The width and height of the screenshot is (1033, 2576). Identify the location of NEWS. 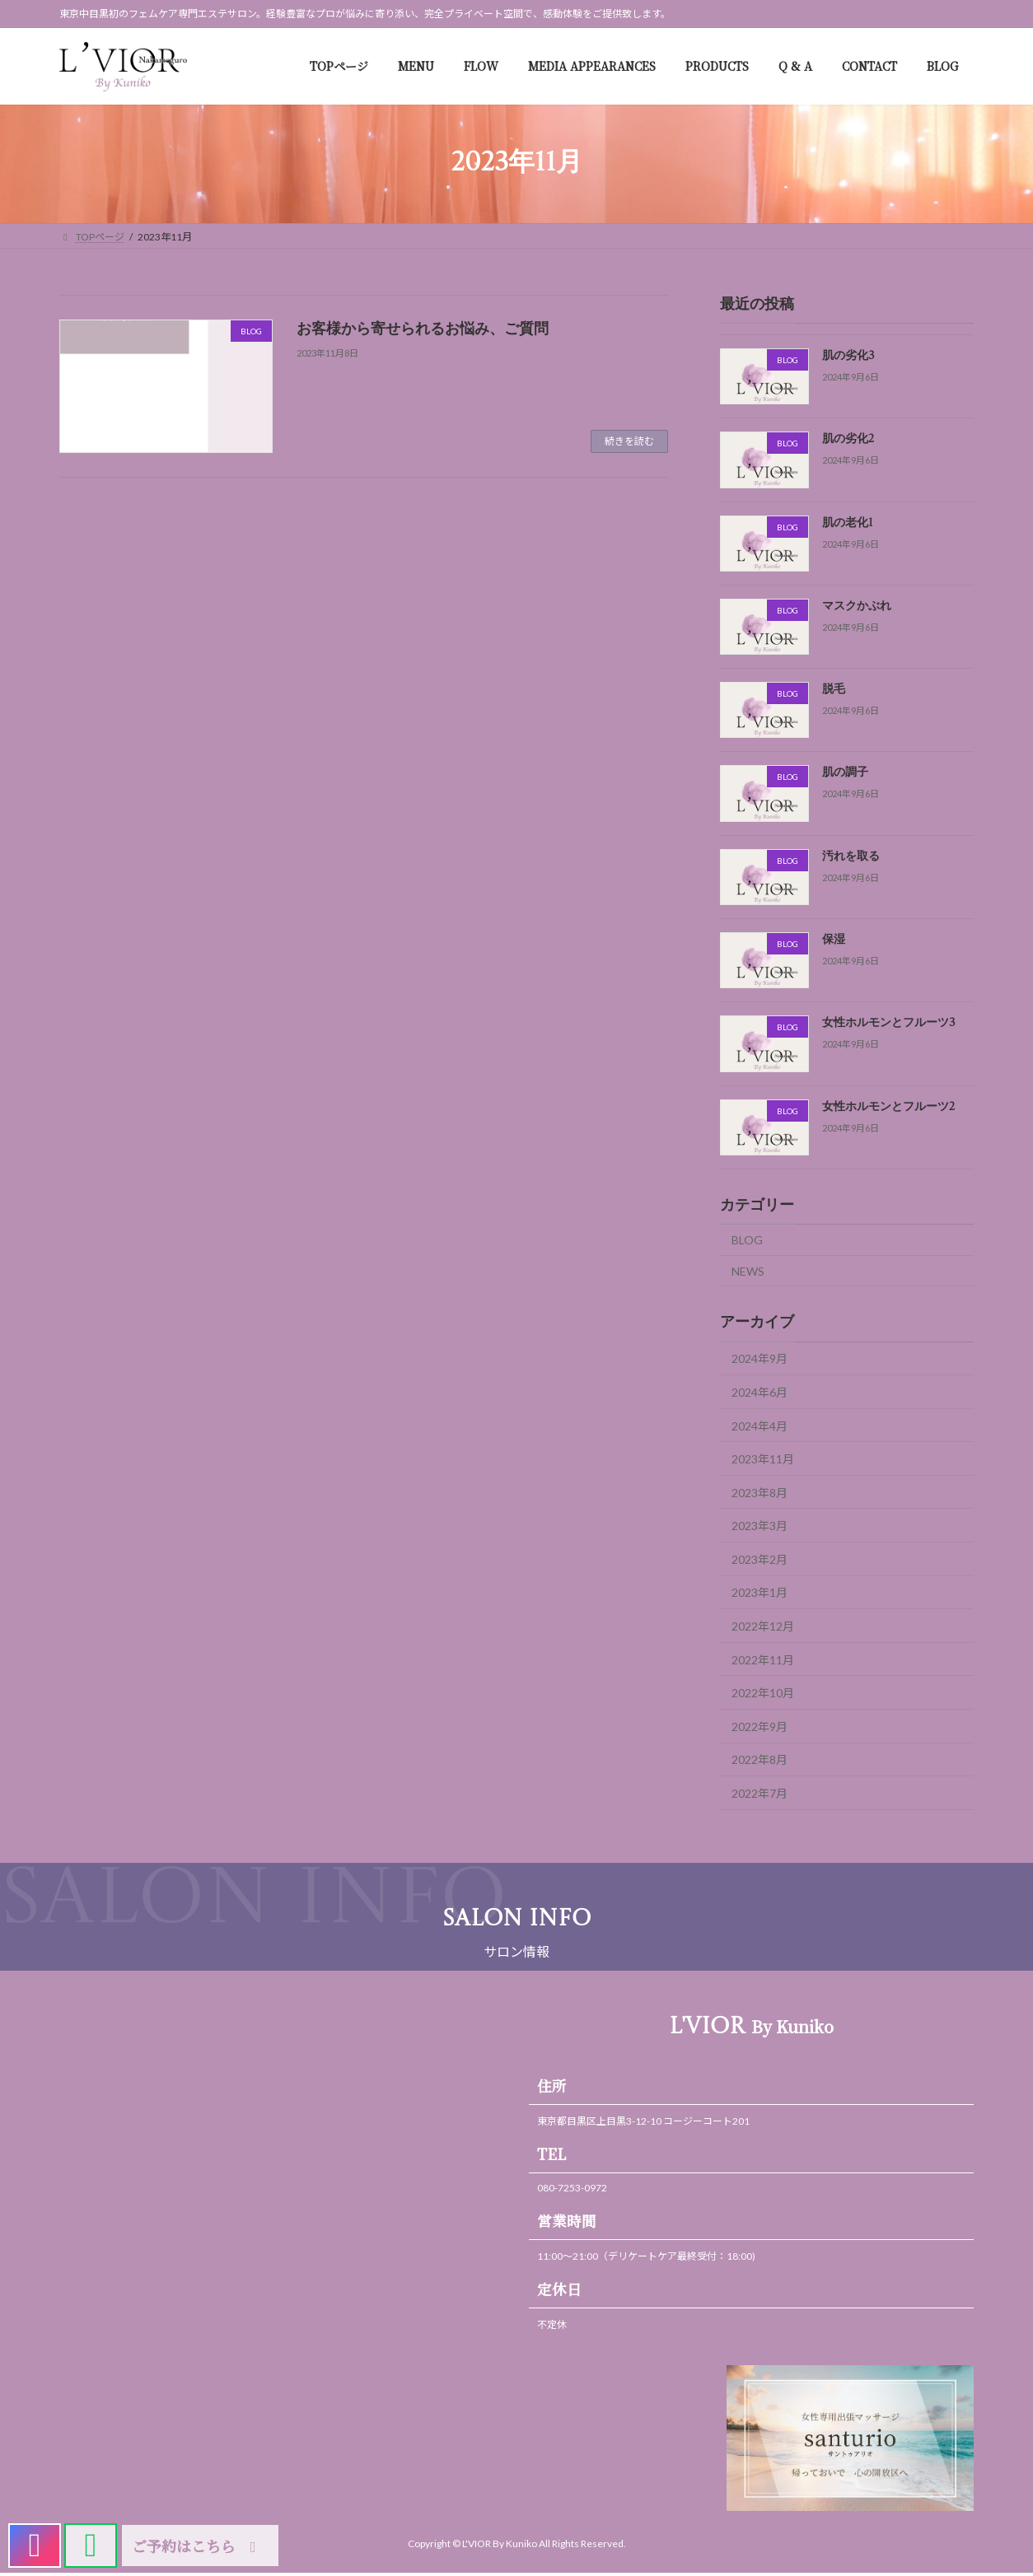
(748, 1271).